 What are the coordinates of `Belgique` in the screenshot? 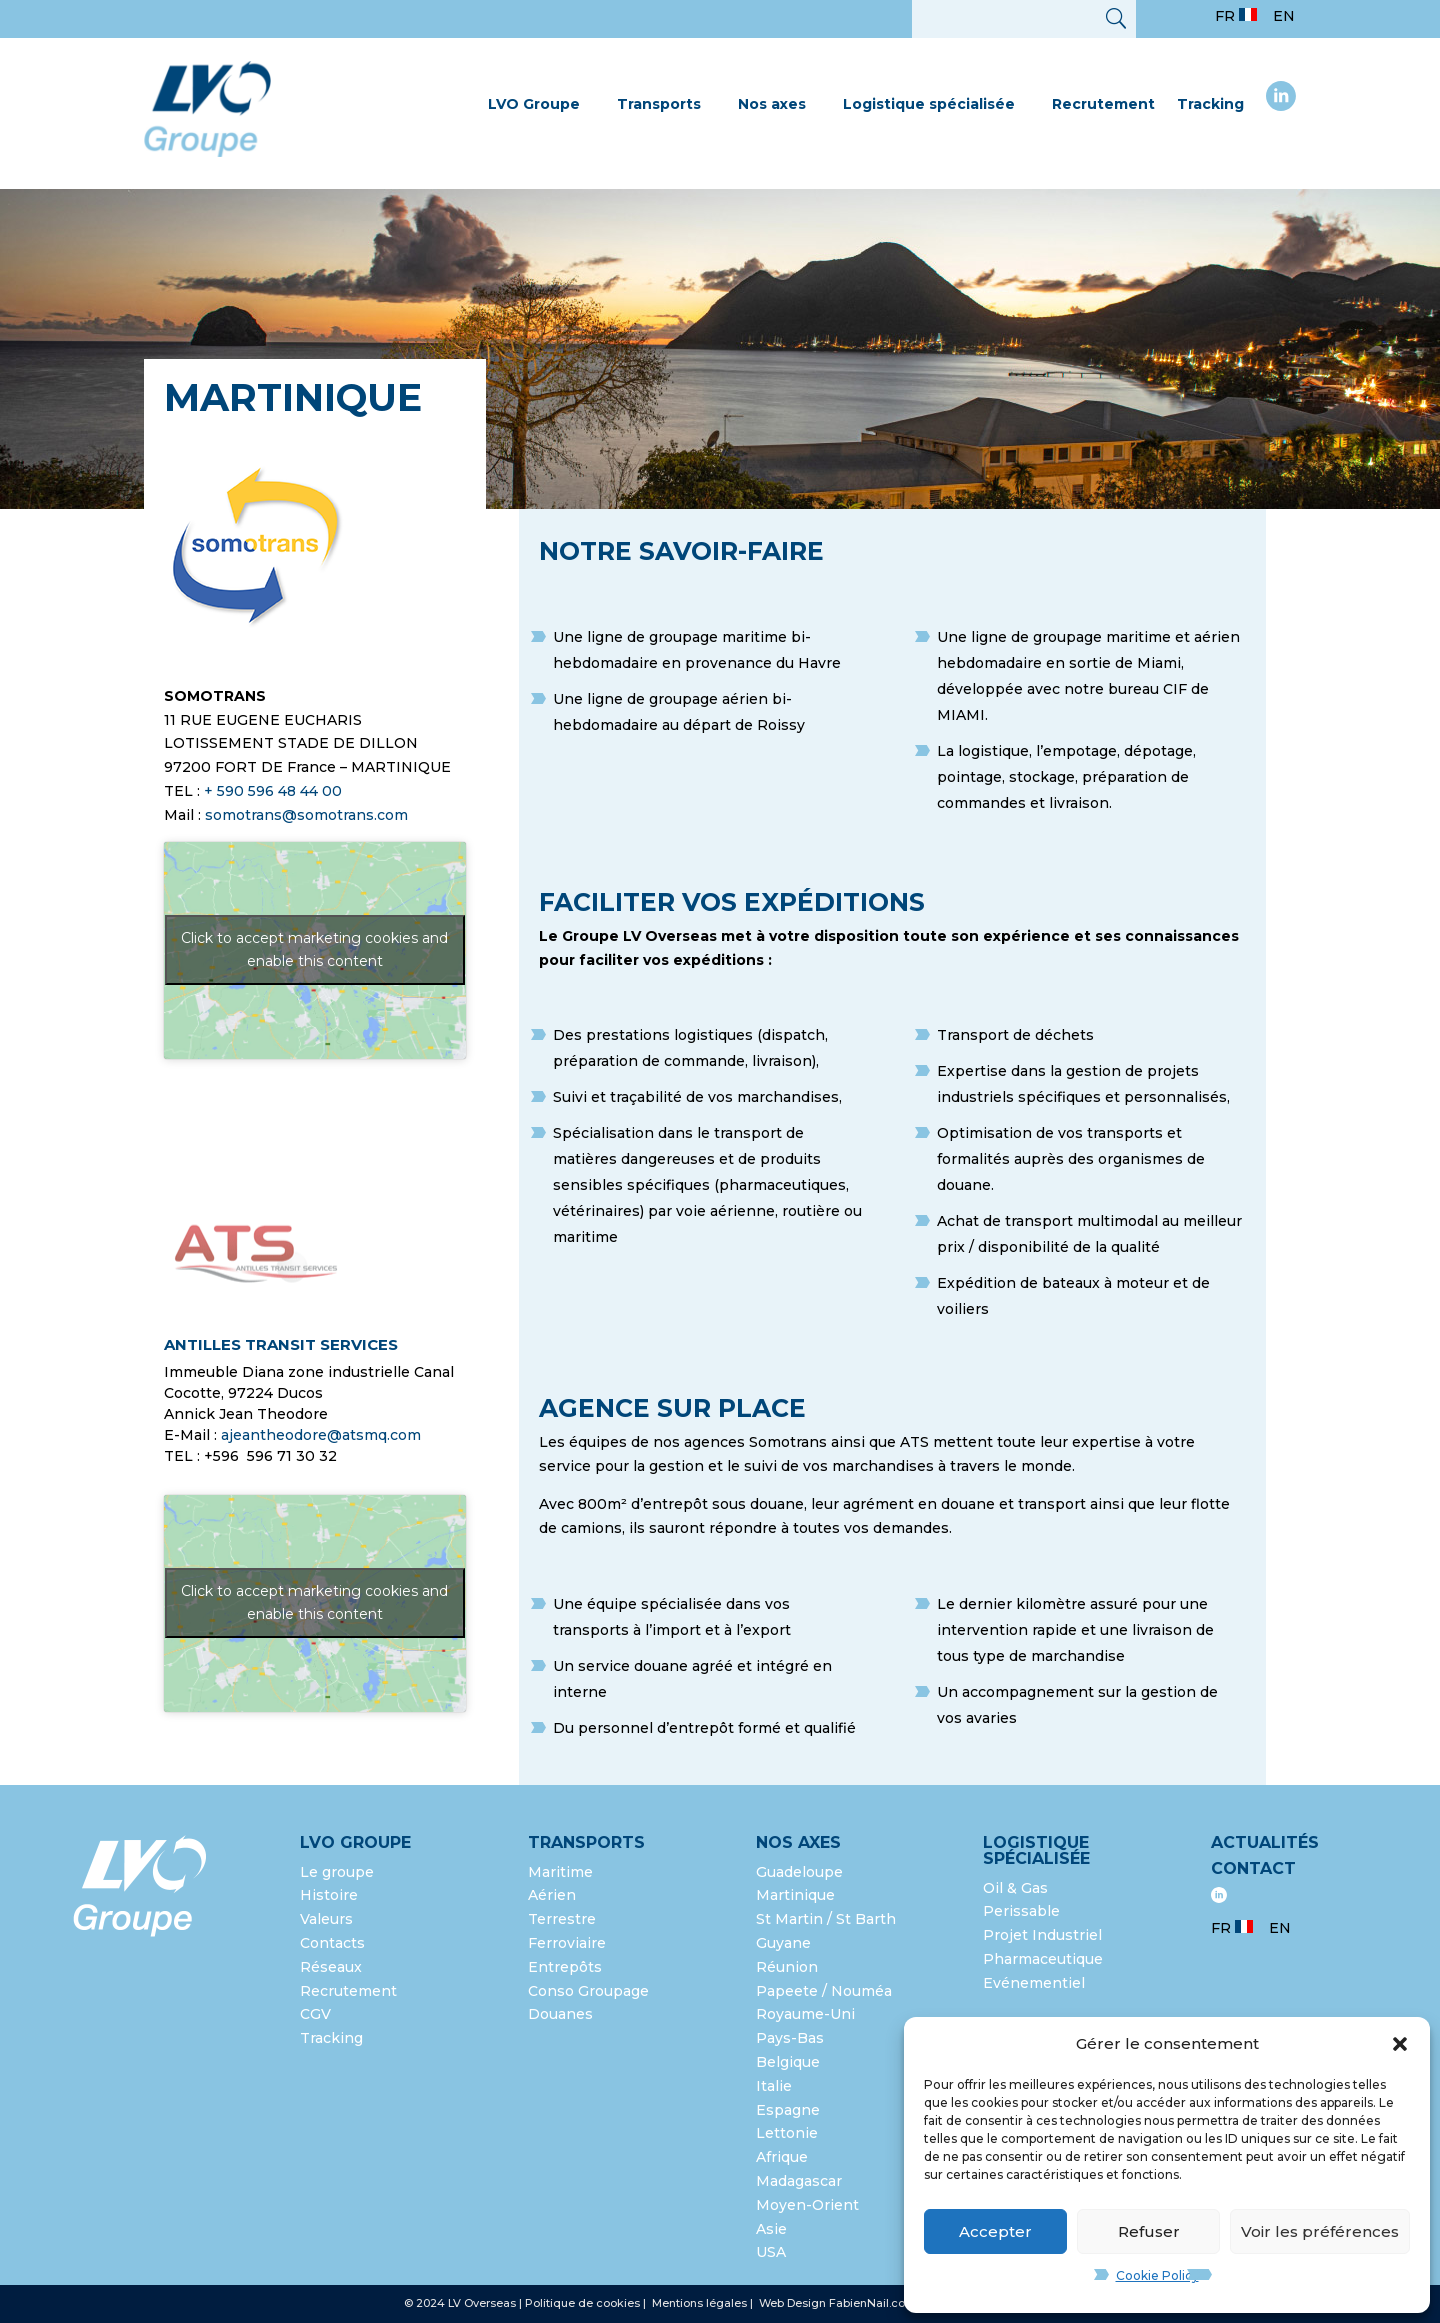 It's located at (788, 2062).